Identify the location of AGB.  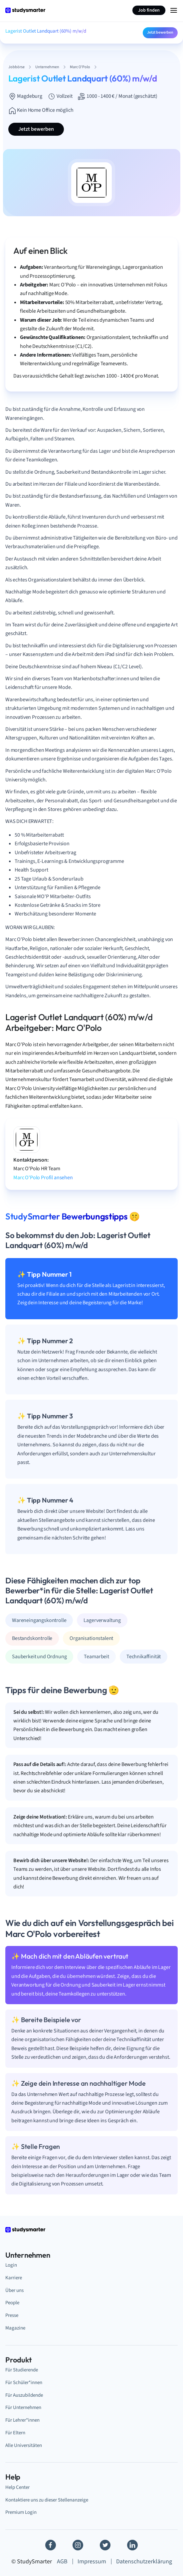
(62, 2561).